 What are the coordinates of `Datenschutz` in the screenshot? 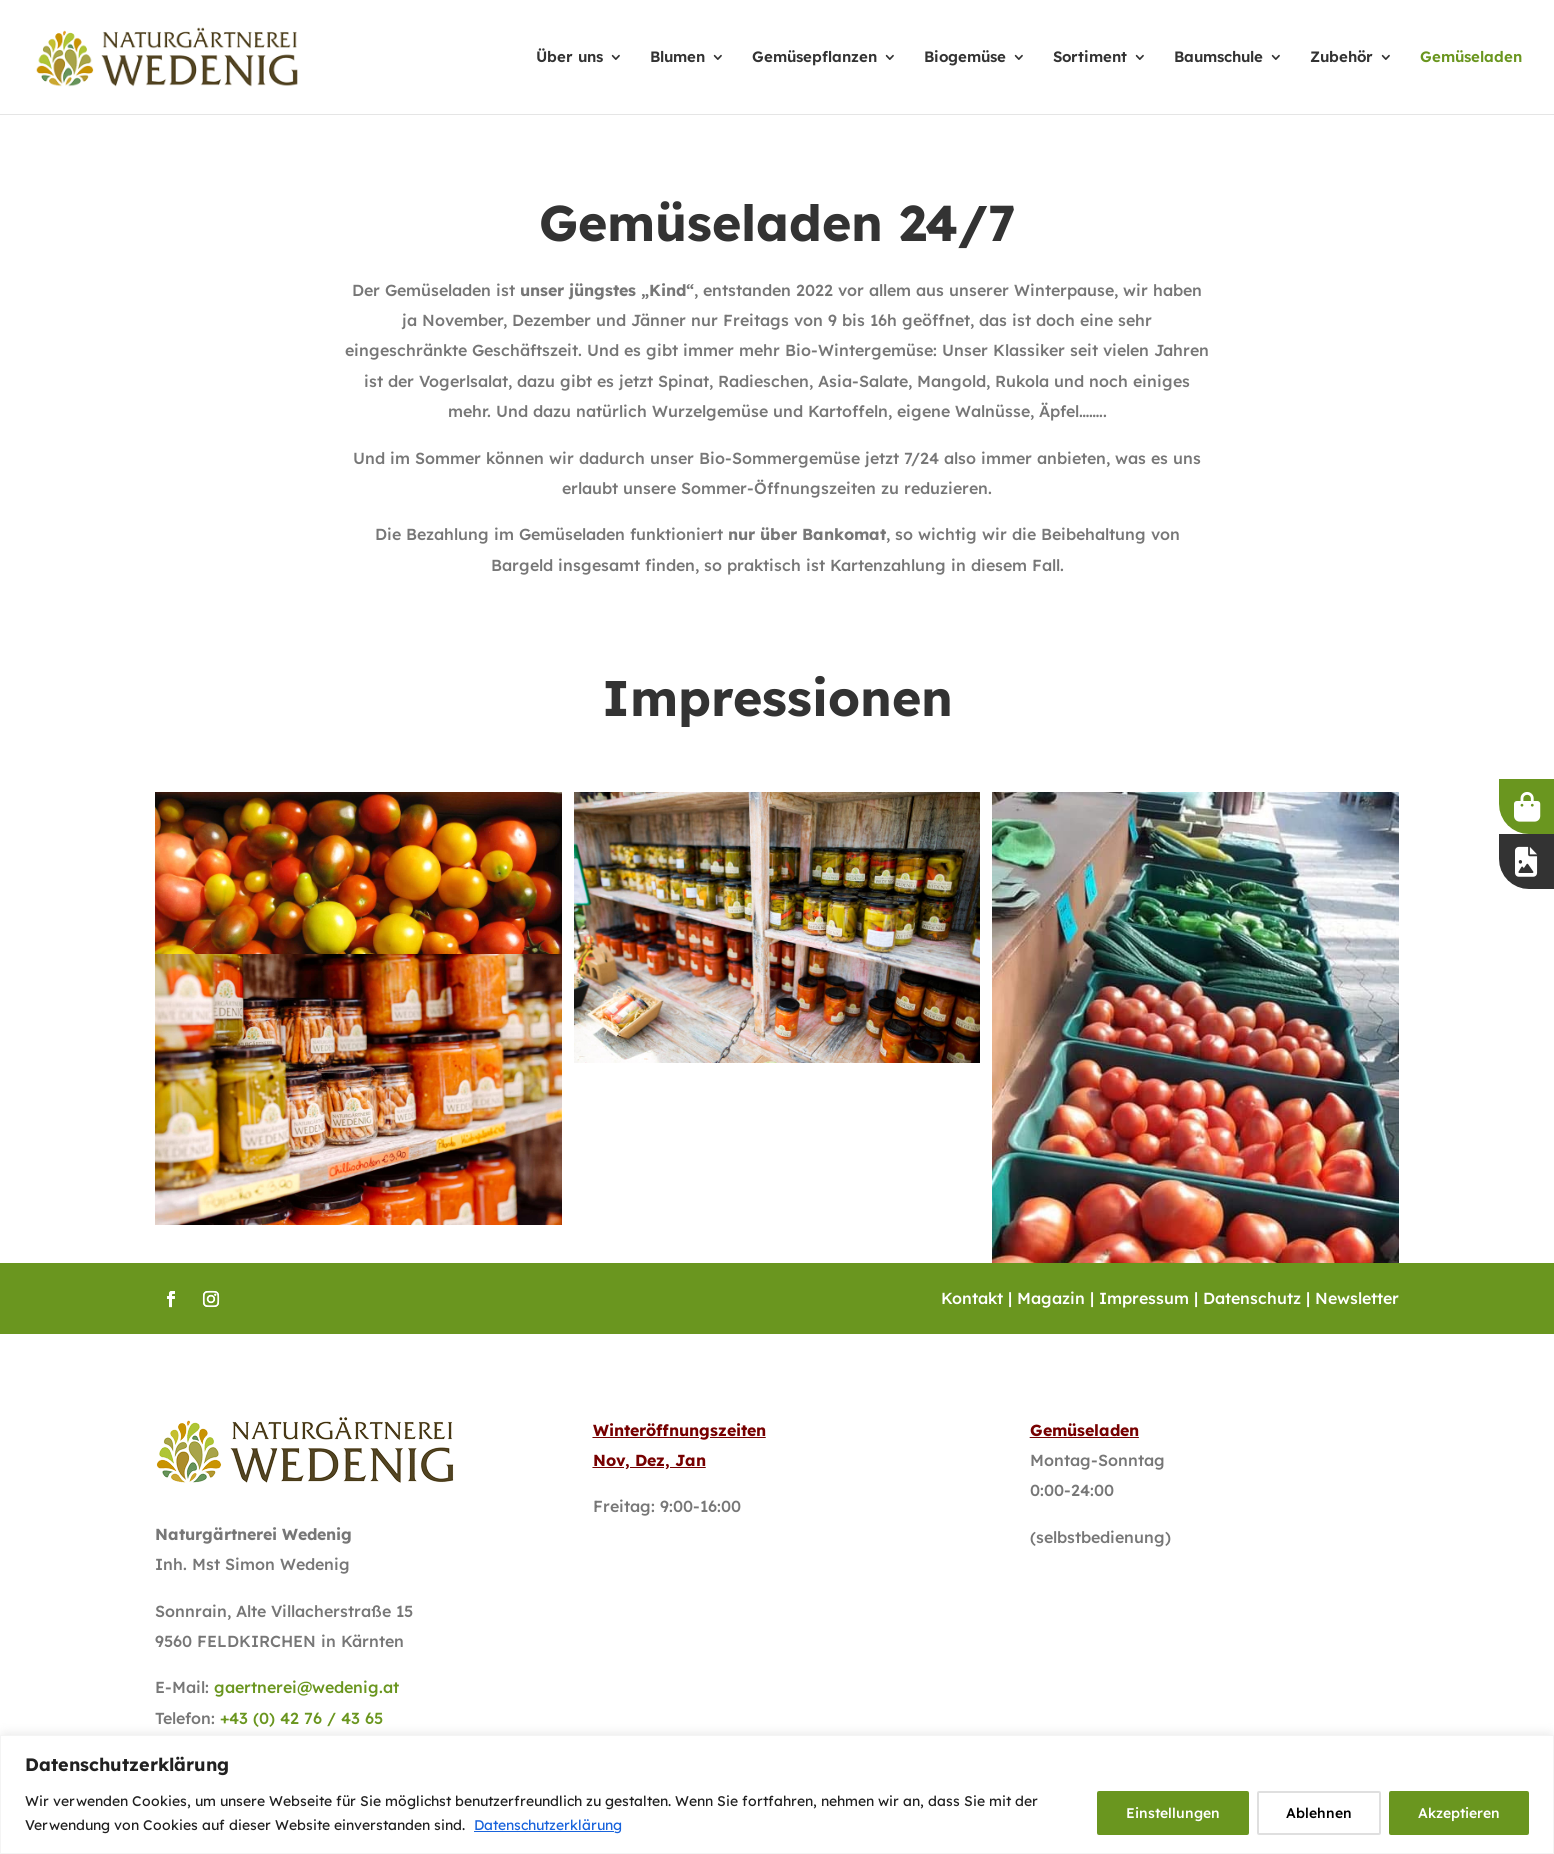 It's located at (1252, 1298).